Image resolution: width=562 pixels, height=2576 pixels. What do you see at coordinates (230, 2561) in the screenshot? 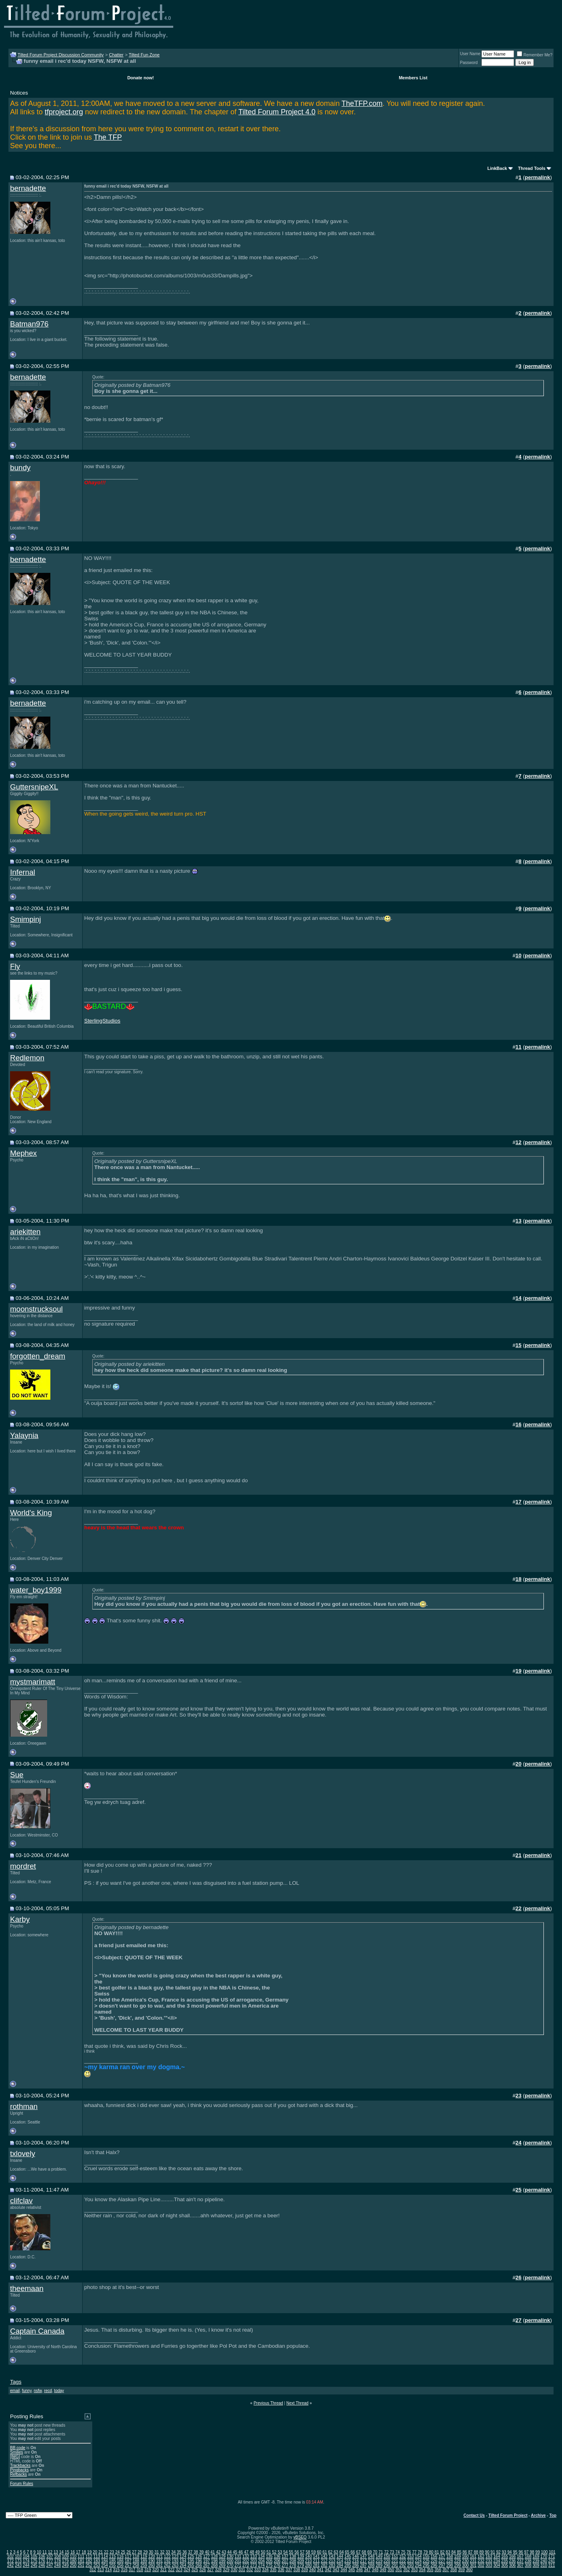
I see `200` at bounding box center [230, 2561].